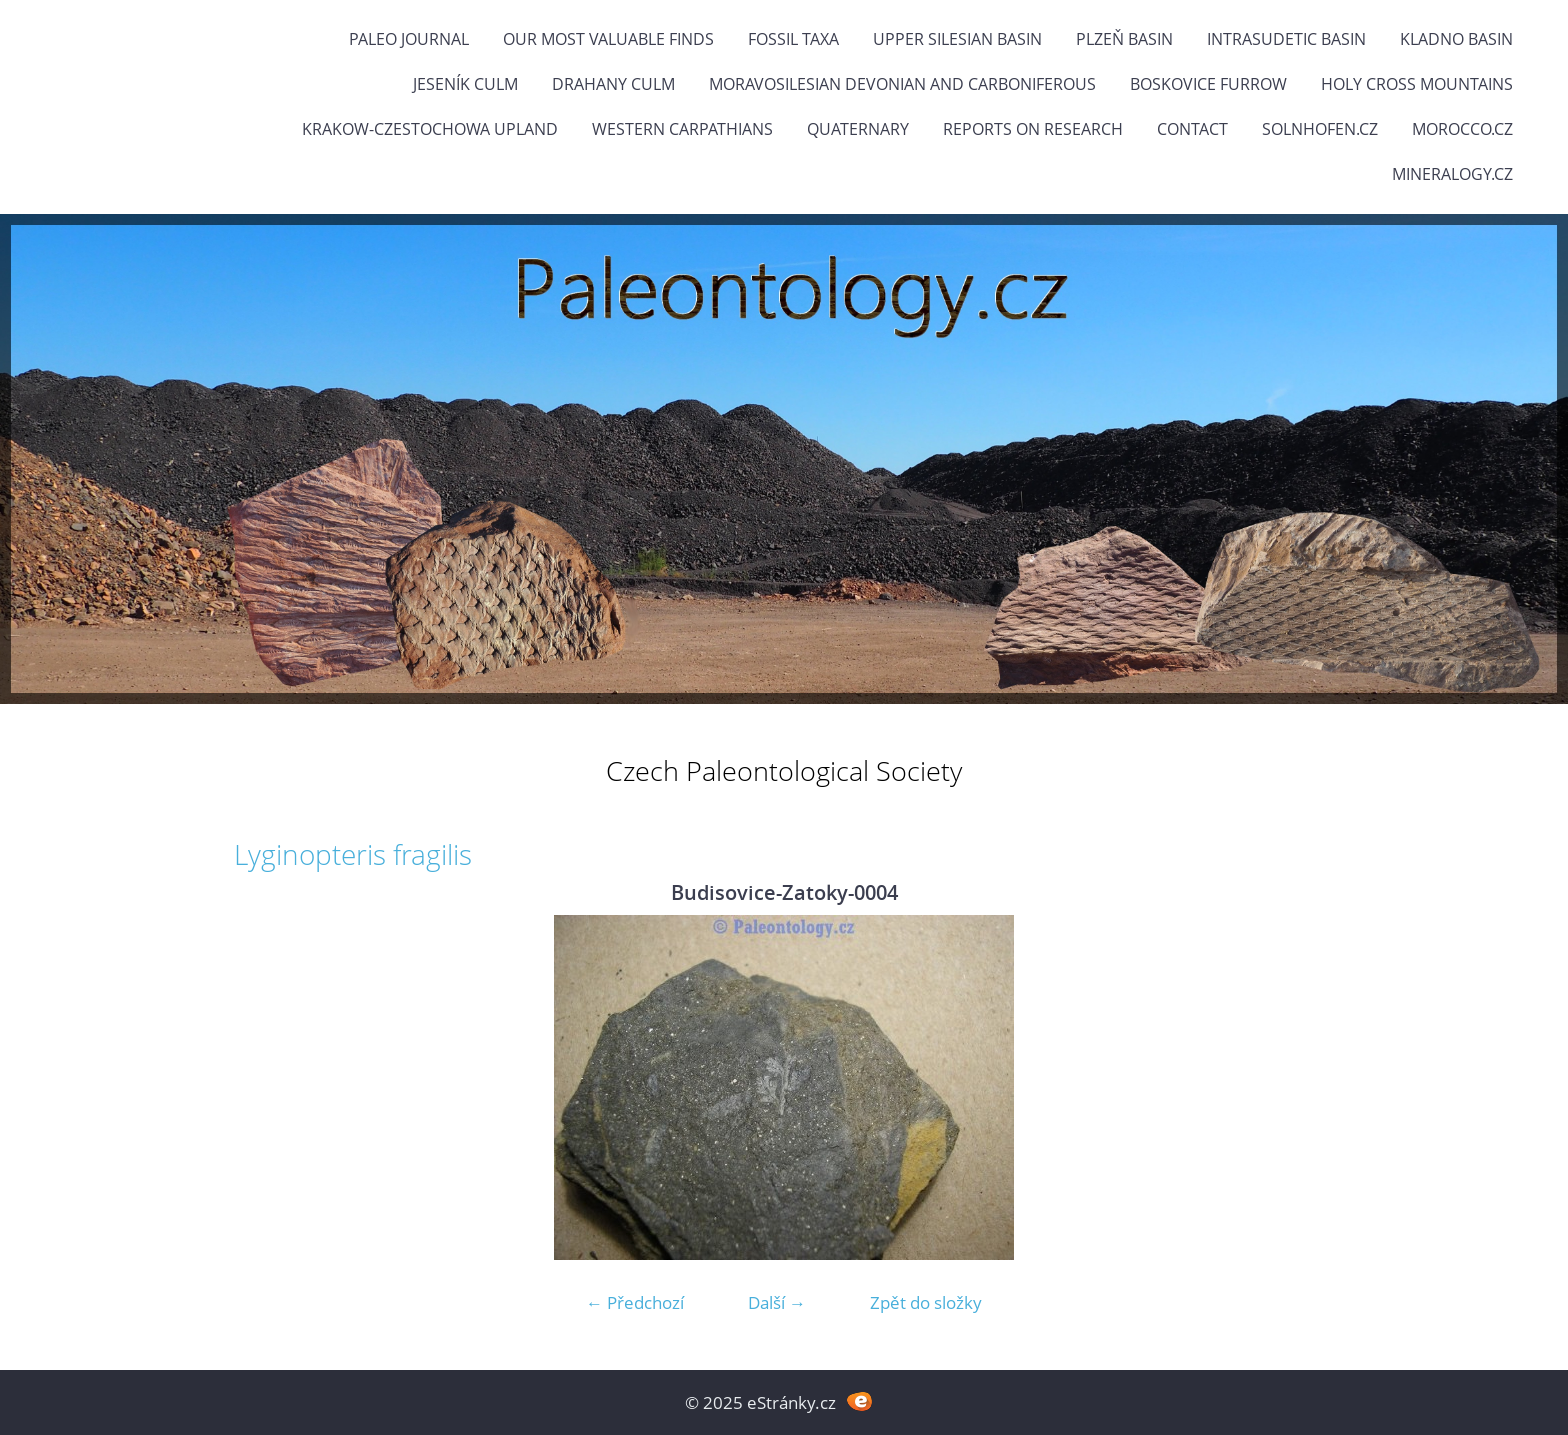  Describe the element at coordinates (902, 84) in the screenshot. I see `Moravosilesian Devonian and Carboniferous` at that location.